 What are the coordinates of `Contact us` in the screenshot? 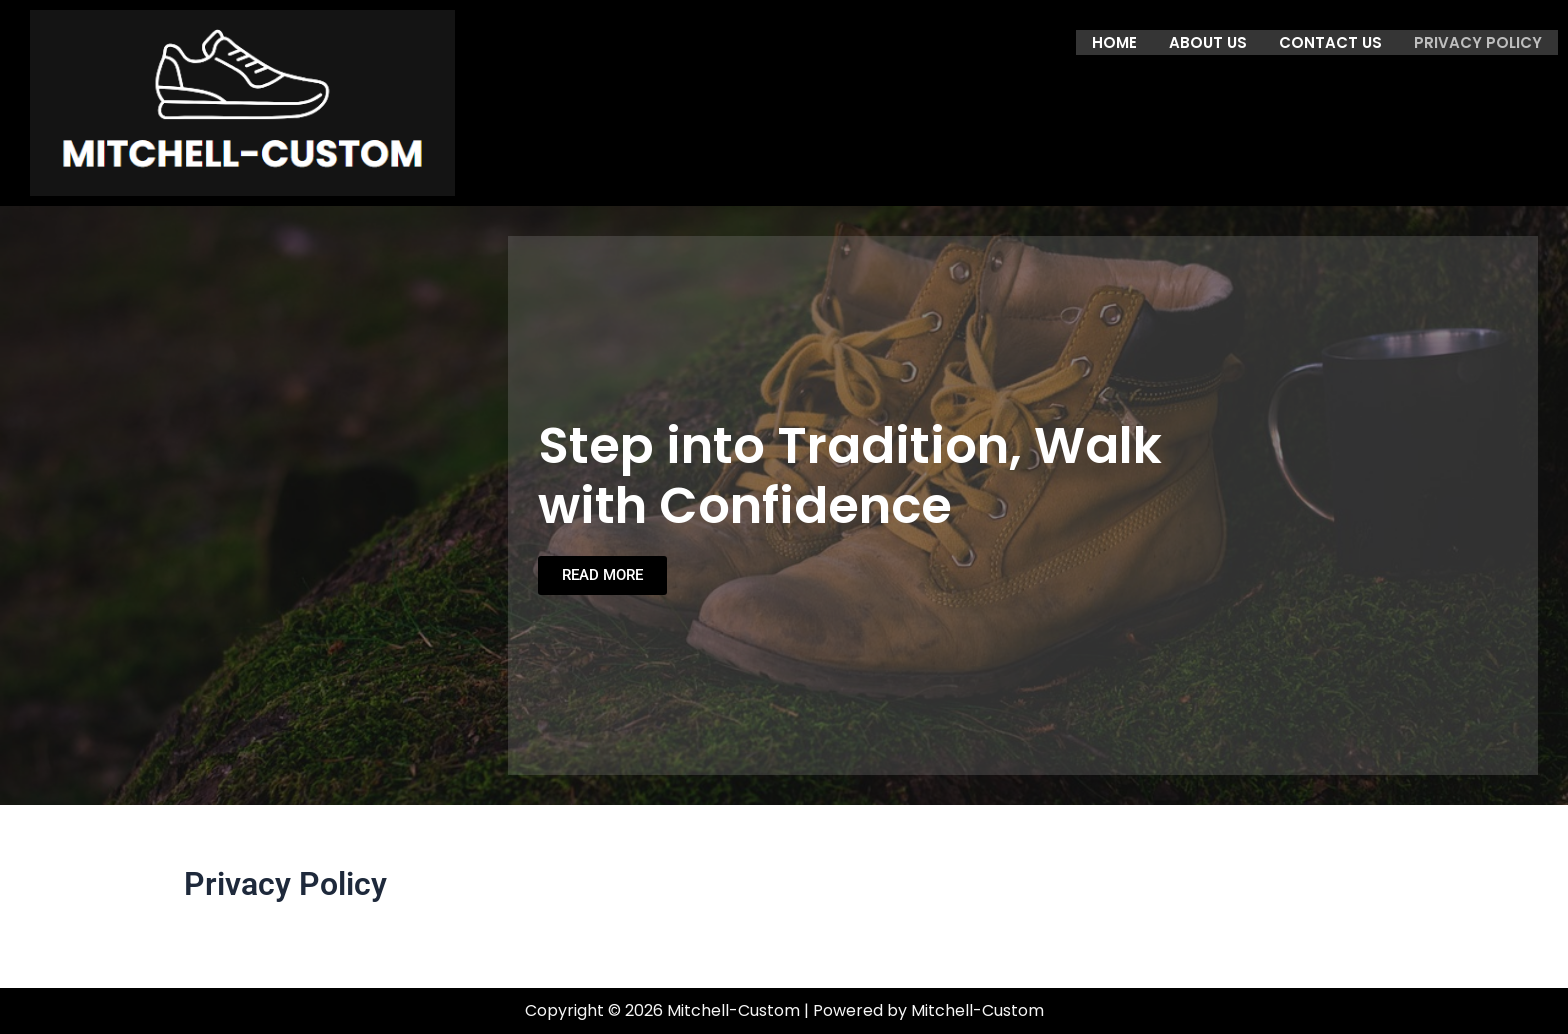 It's located at (1330, 41).